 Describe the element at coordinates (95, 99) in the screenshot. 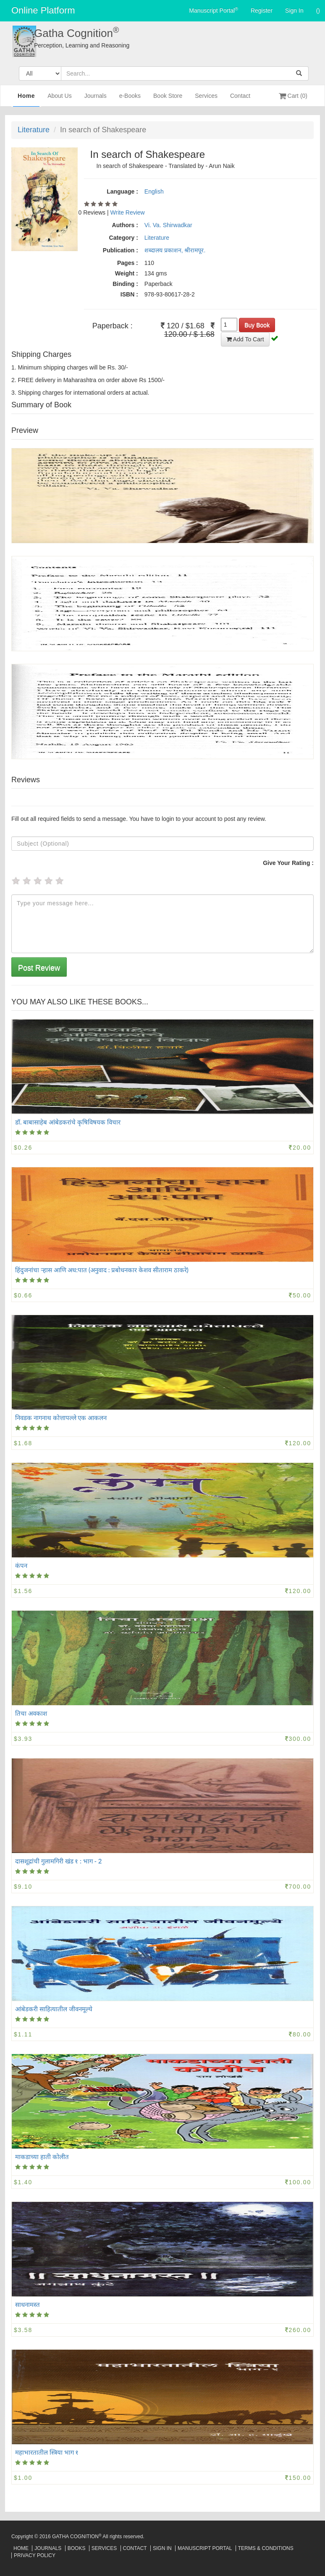

I see `Journals` at that location.